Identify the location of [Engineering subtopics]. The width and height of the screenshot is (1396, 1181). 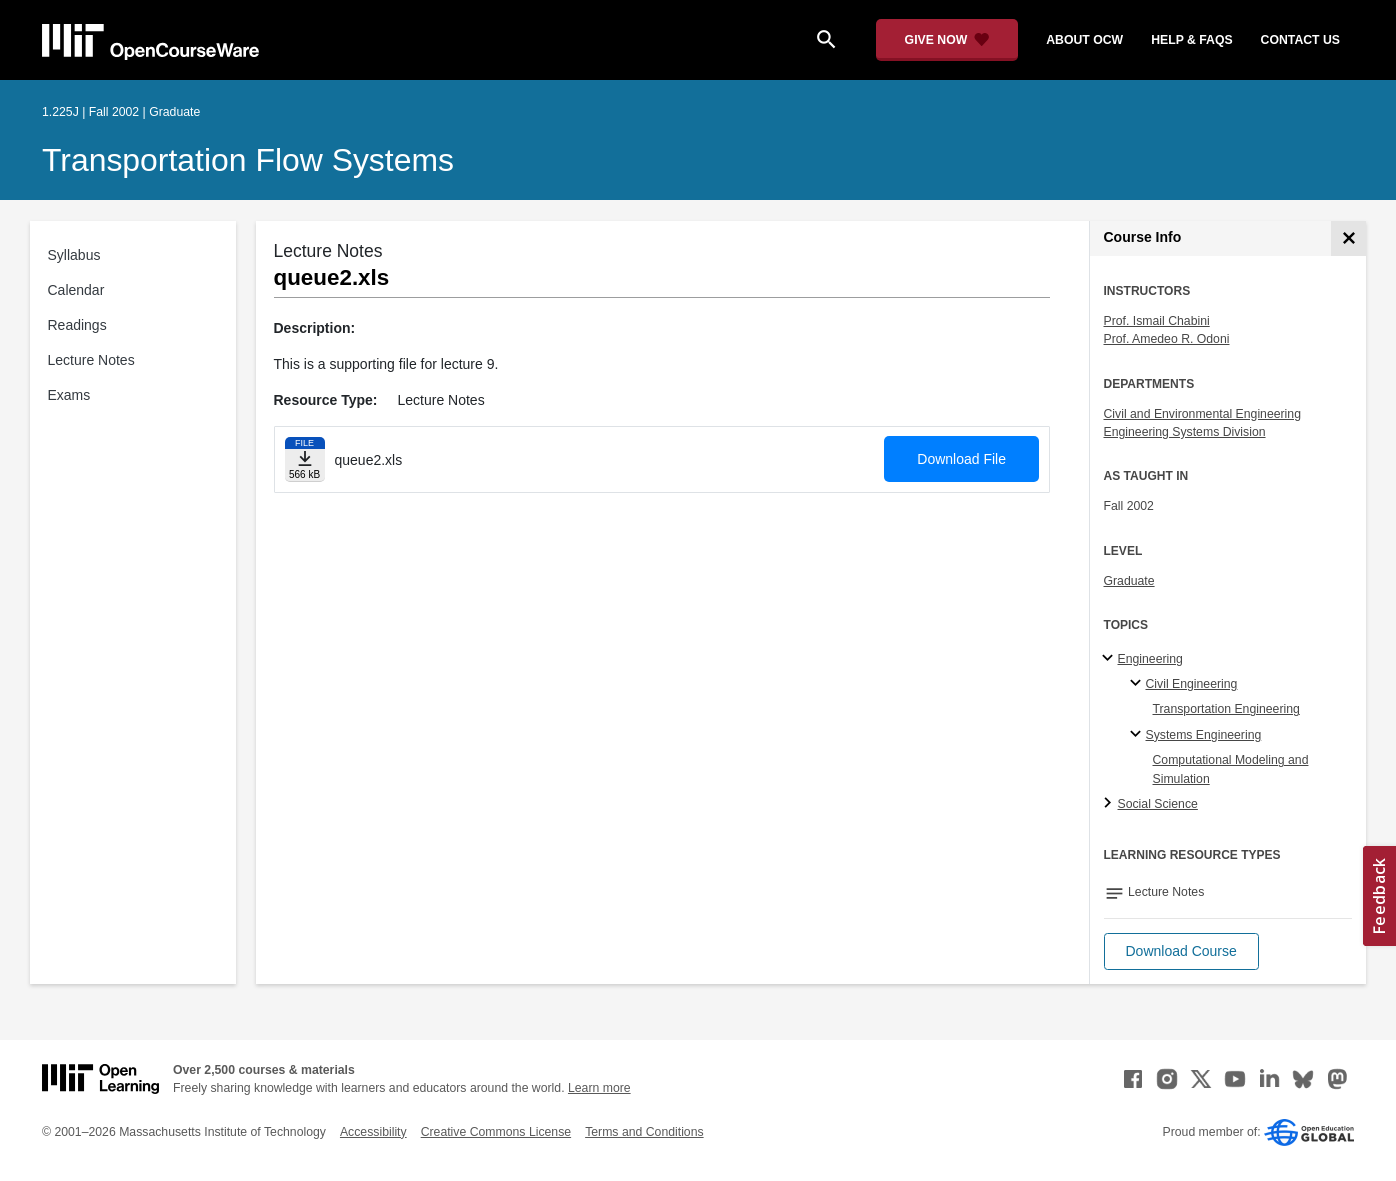
(1110, 659).